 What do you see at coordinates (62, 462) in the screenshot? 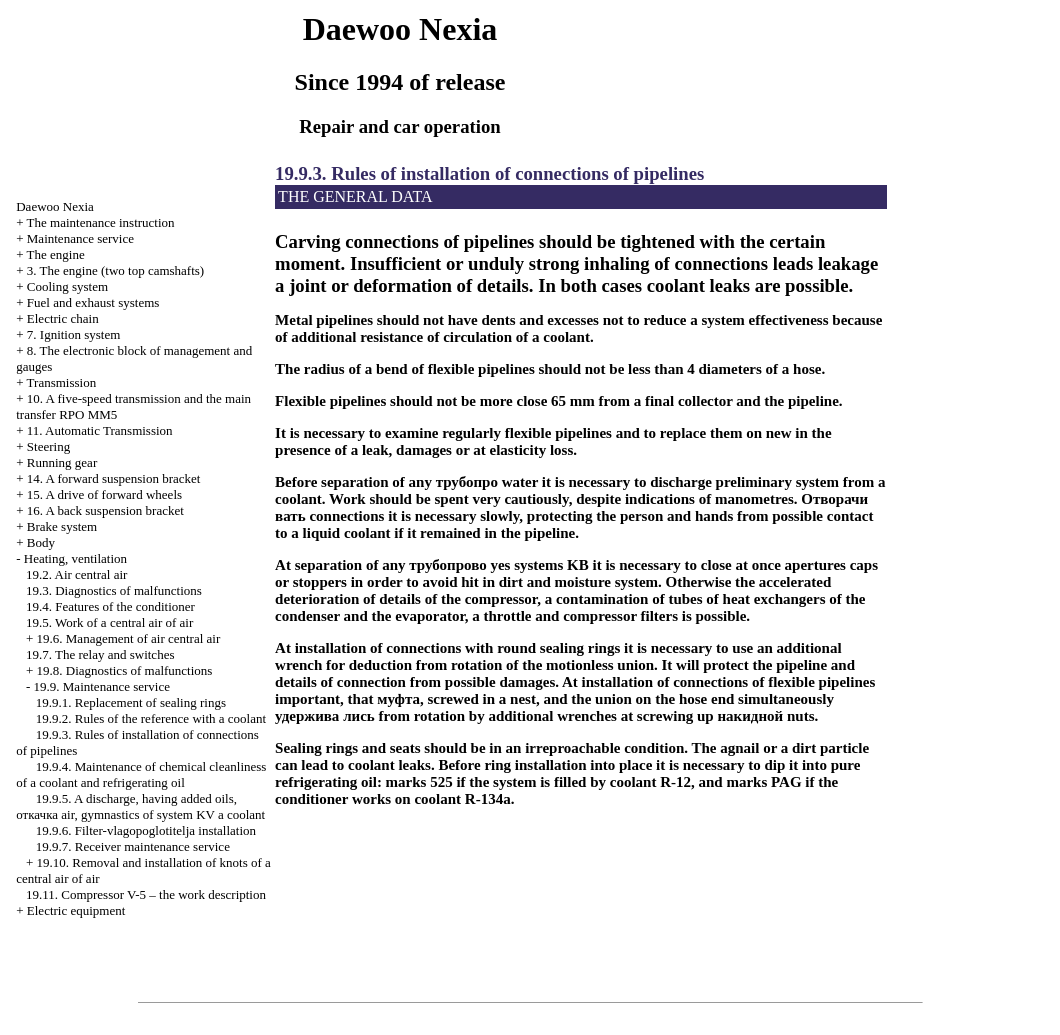
I see `Running gear` at bounding box center [62, 462].